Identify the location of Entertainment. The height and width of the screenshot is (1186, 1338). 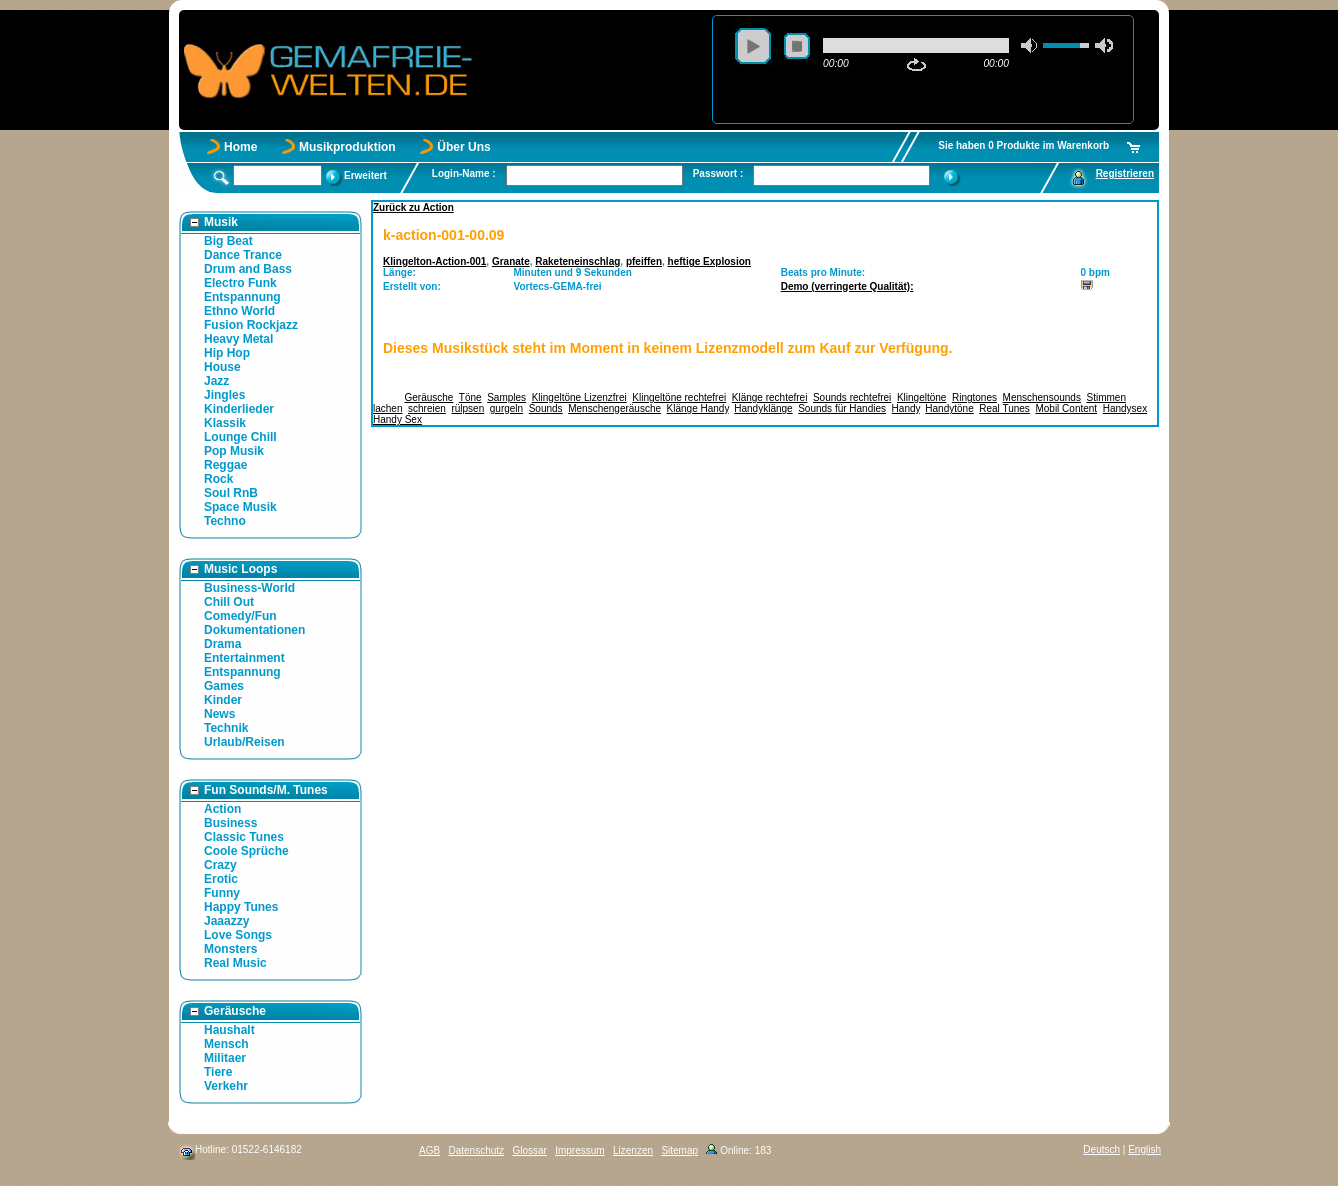
(244, 658).